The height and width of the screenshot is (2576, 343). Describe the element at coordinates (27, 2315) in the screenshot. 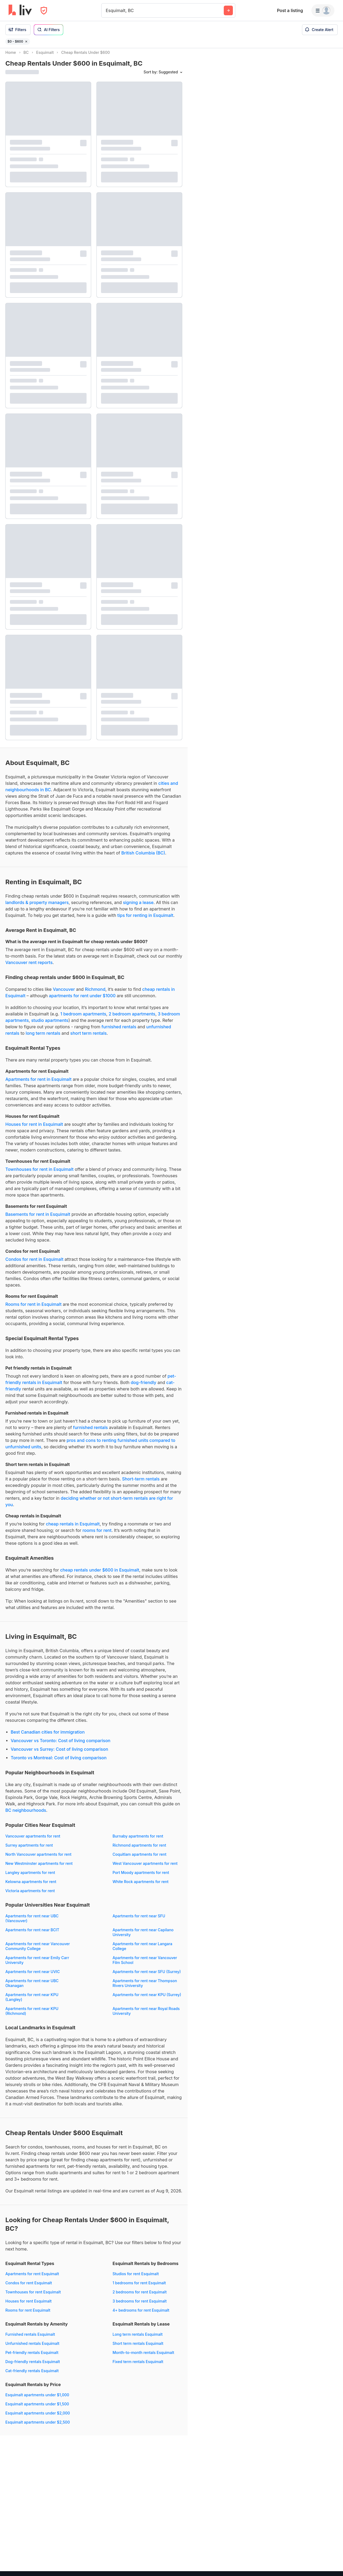

I see `Rooms for rent Esquimalt` at that location.